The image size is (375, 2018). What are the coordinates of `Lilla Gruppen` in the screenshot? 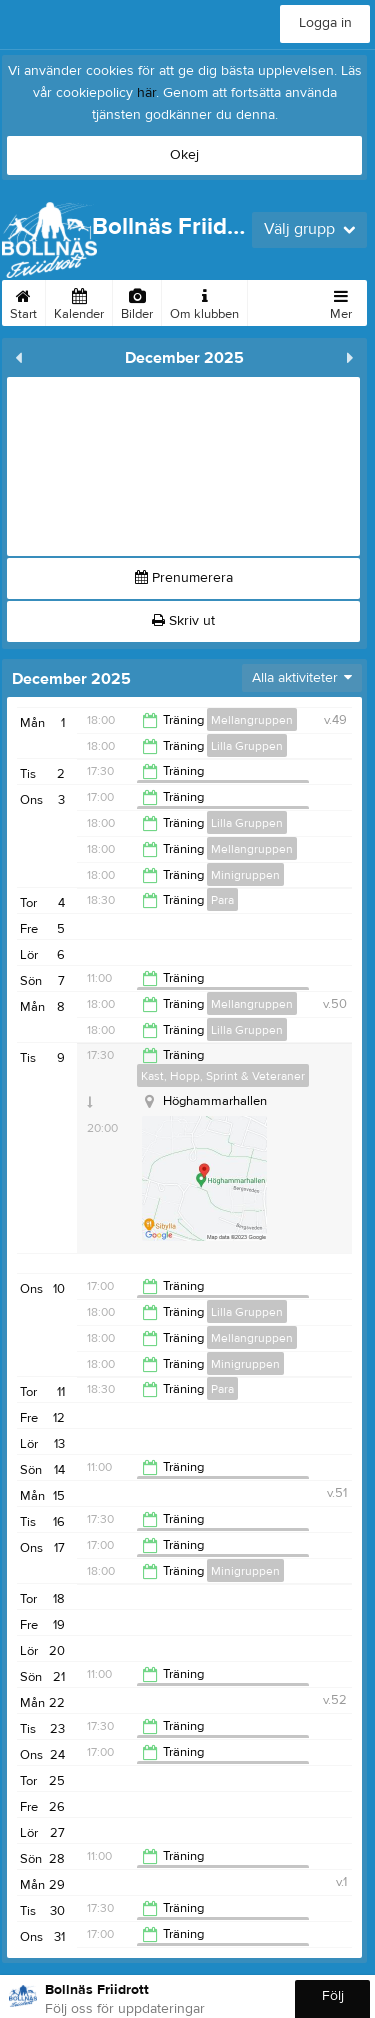 It's located at (247, 746).